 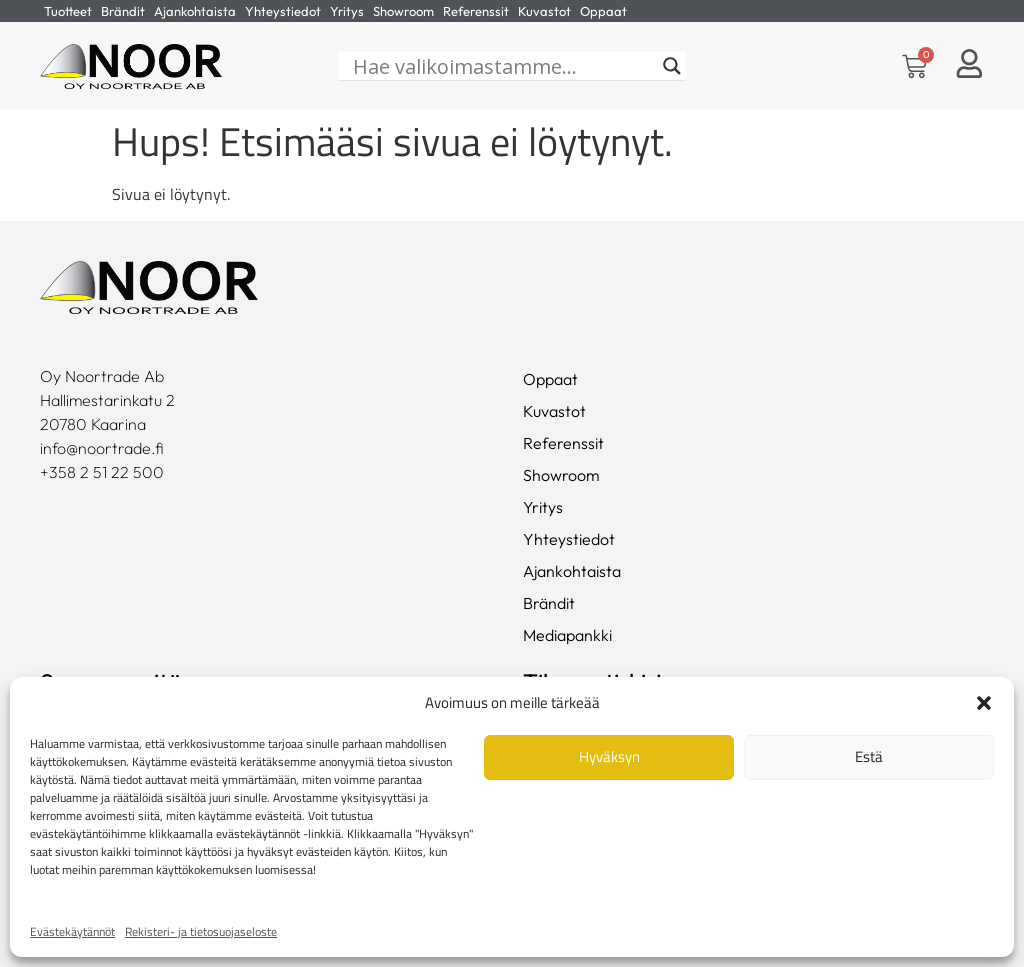 I want to click on Referenssit, so click(x=476, y=11).